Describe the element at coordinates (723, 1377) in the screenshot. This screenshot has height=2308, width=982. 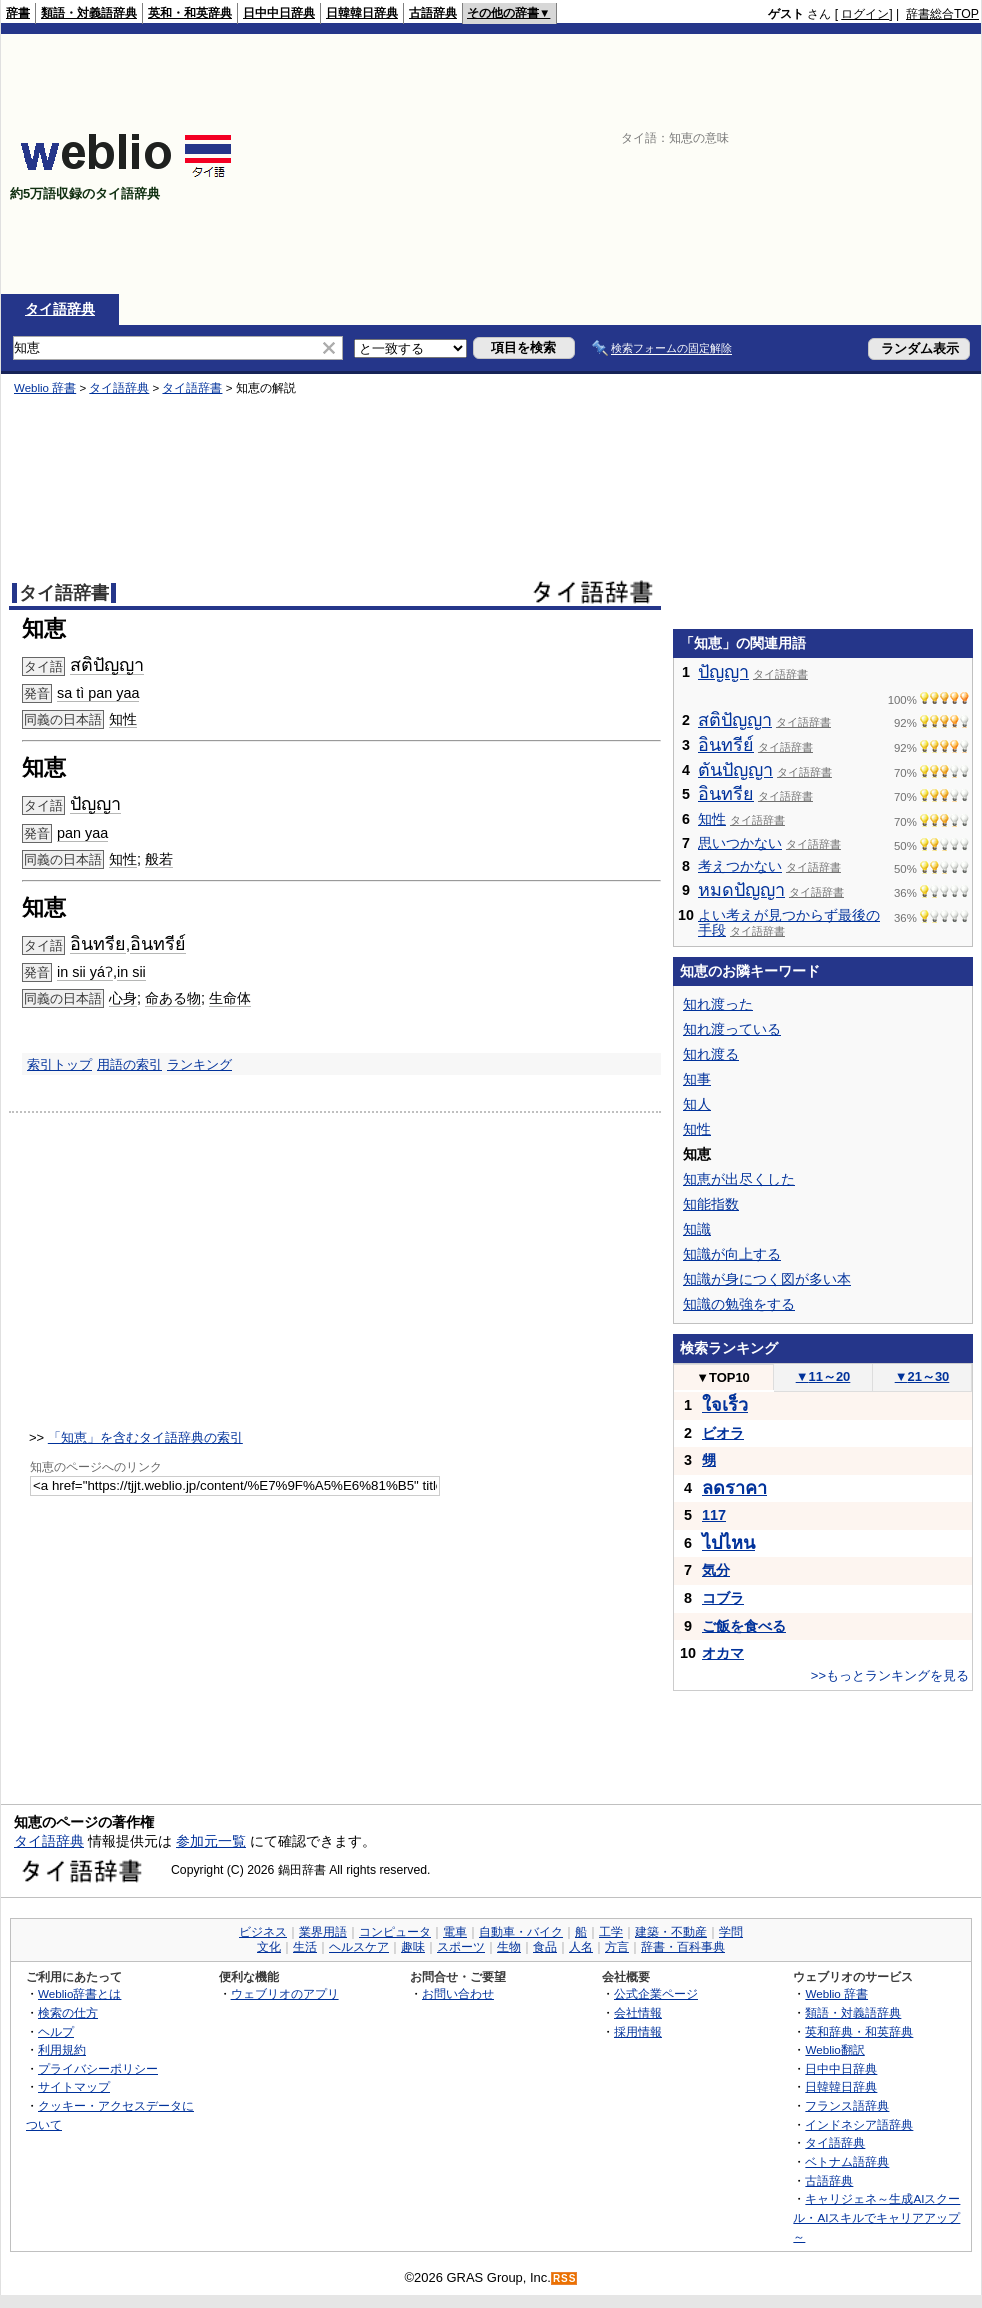
I see `TOP10` at that location.